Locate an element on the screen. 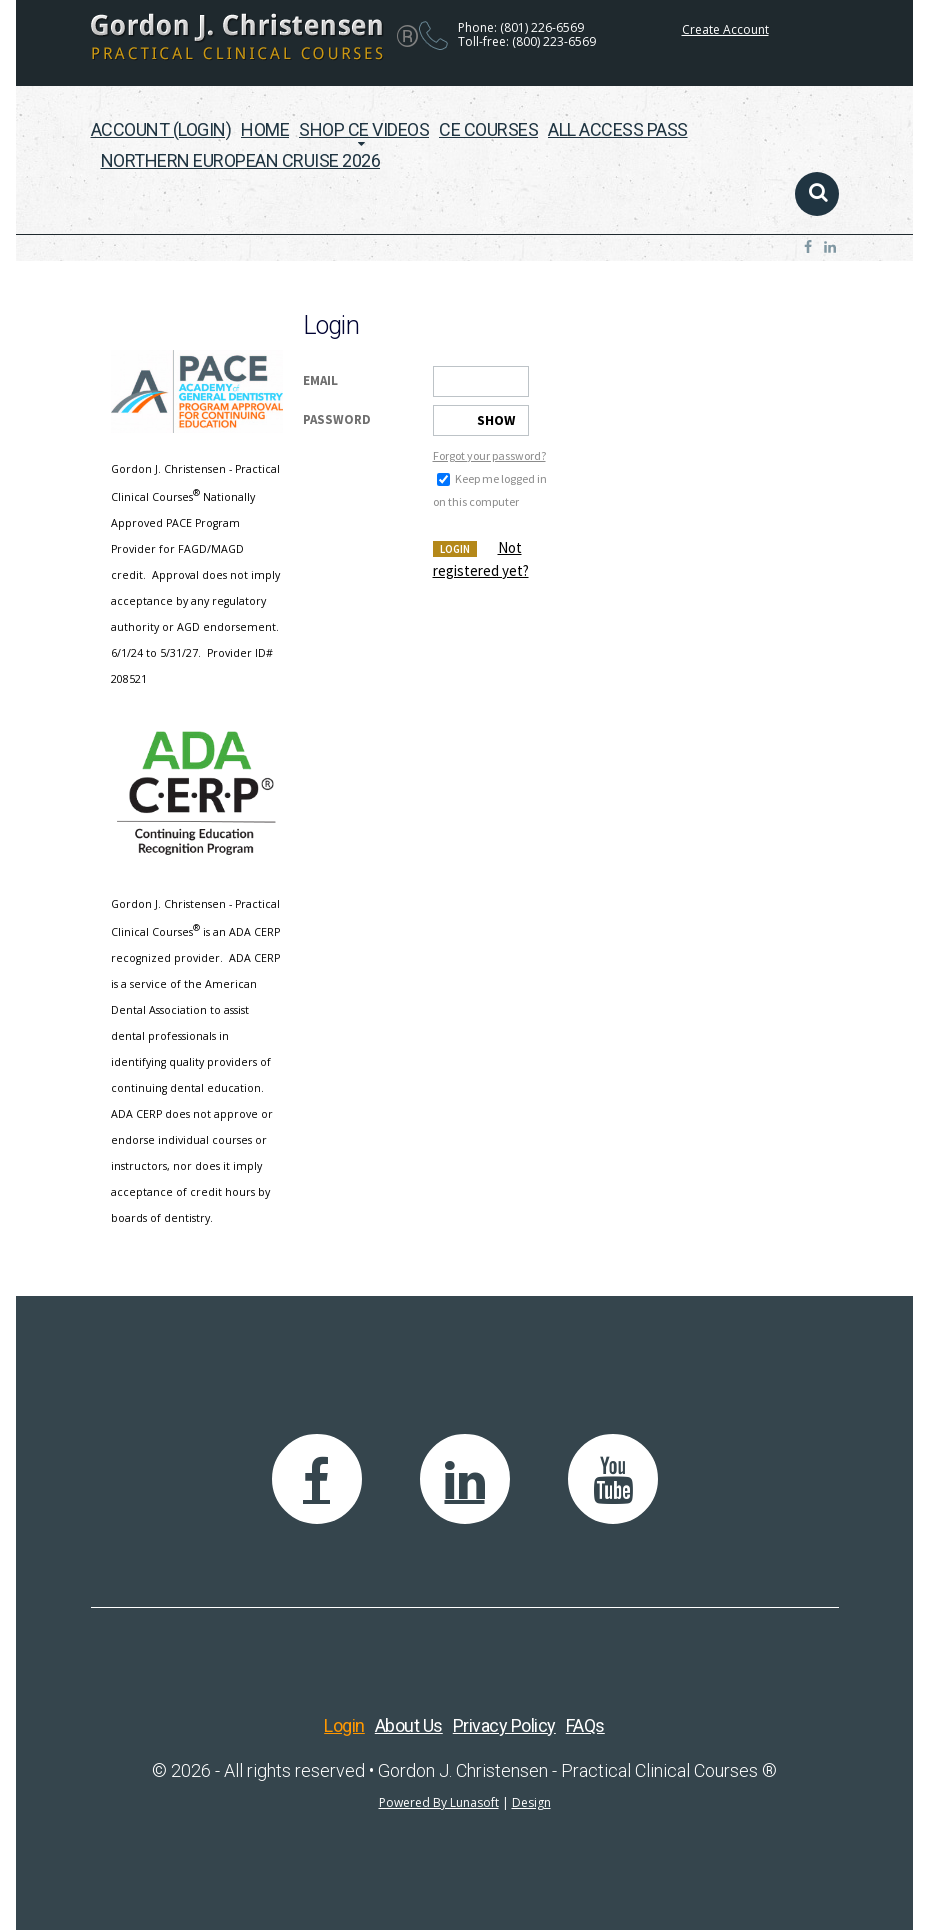  CE Courses is located at coordinates (488, 129).